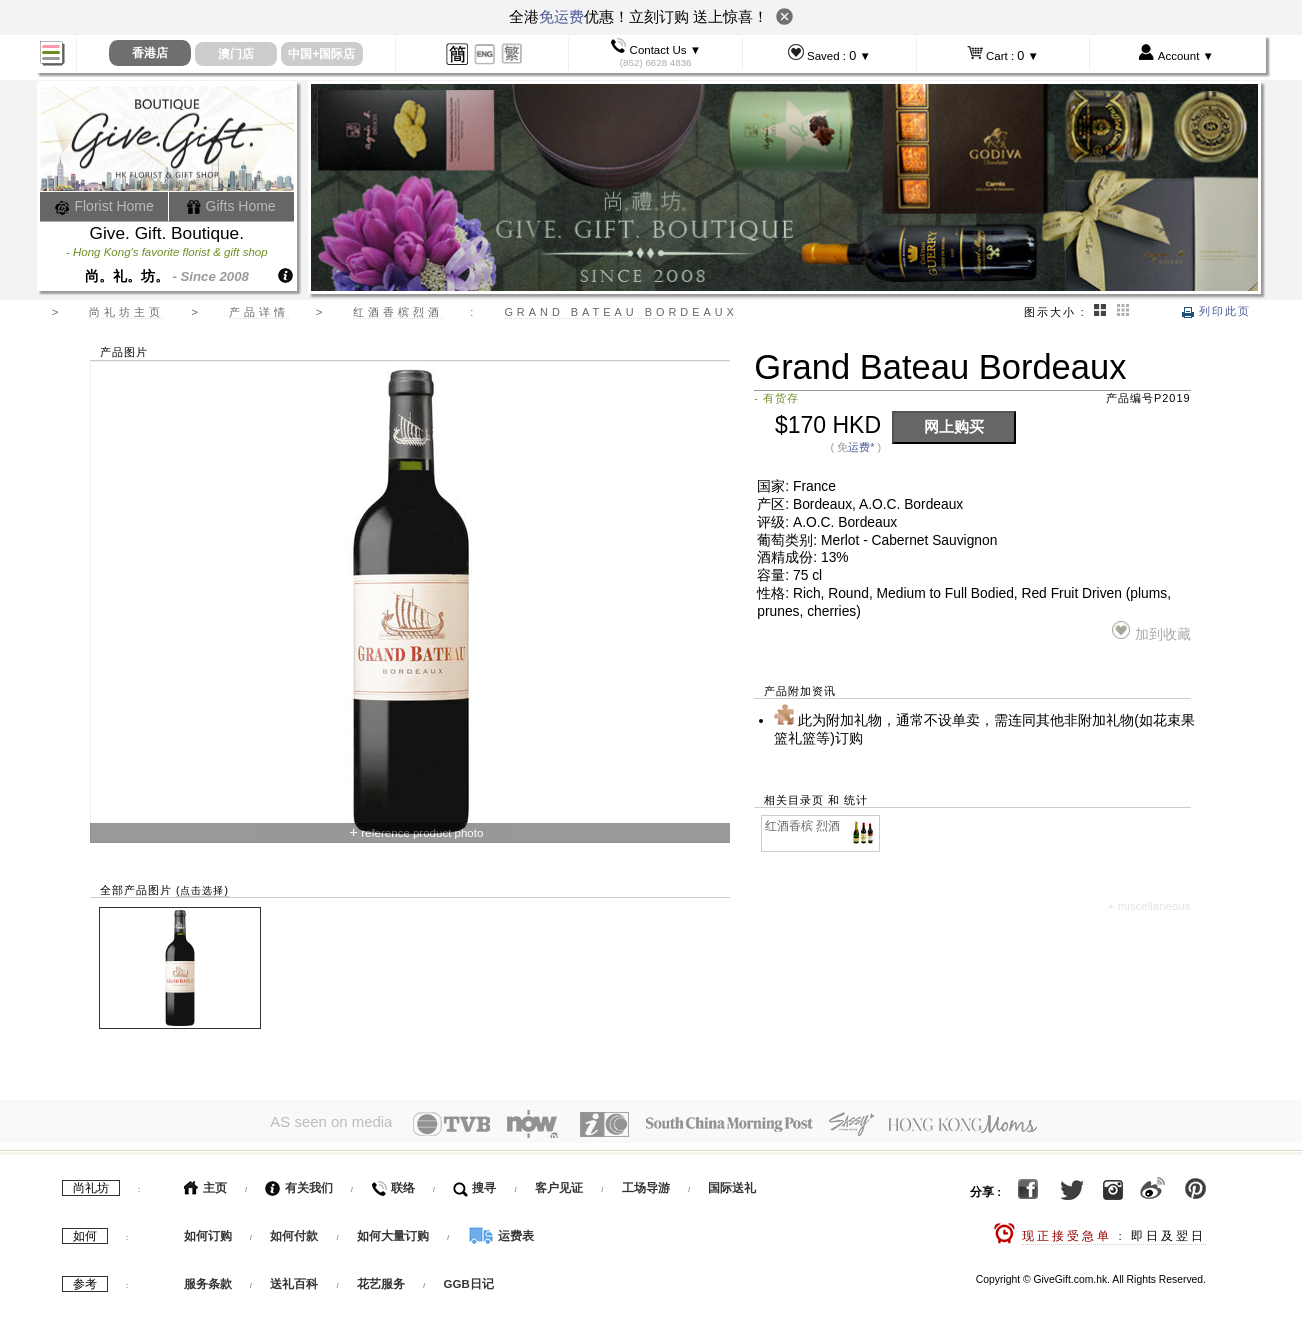 This screenshot has height=1319, width=1302. I want to click on GGB日记, so click(469, 1280).